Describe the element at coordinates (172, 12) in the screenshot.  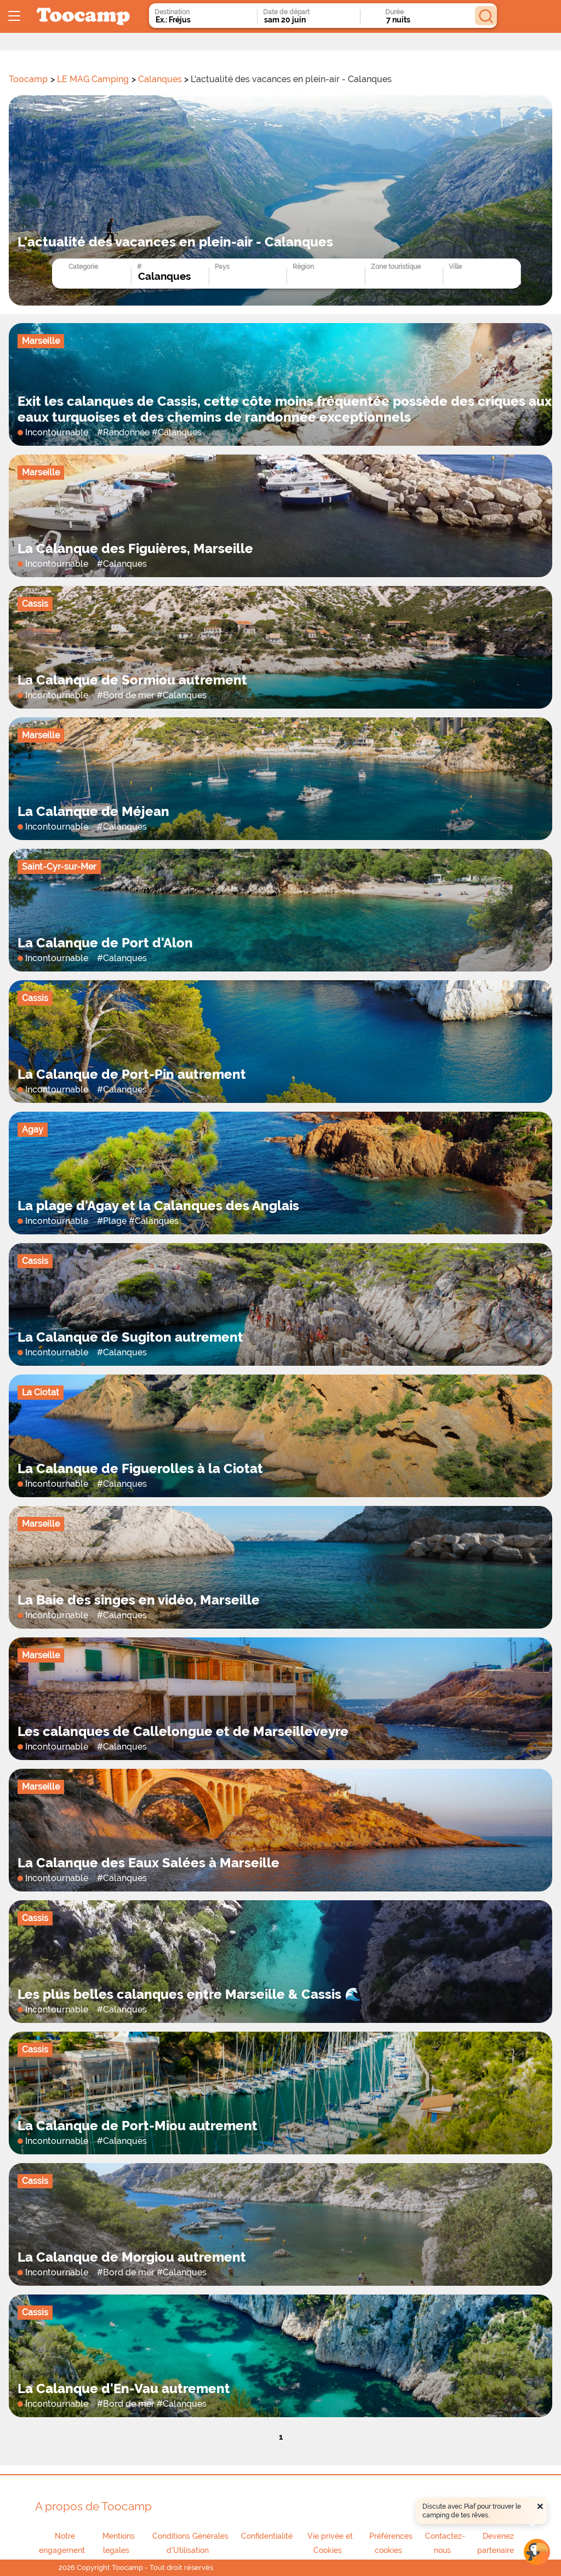
I see `Destination` at that location.